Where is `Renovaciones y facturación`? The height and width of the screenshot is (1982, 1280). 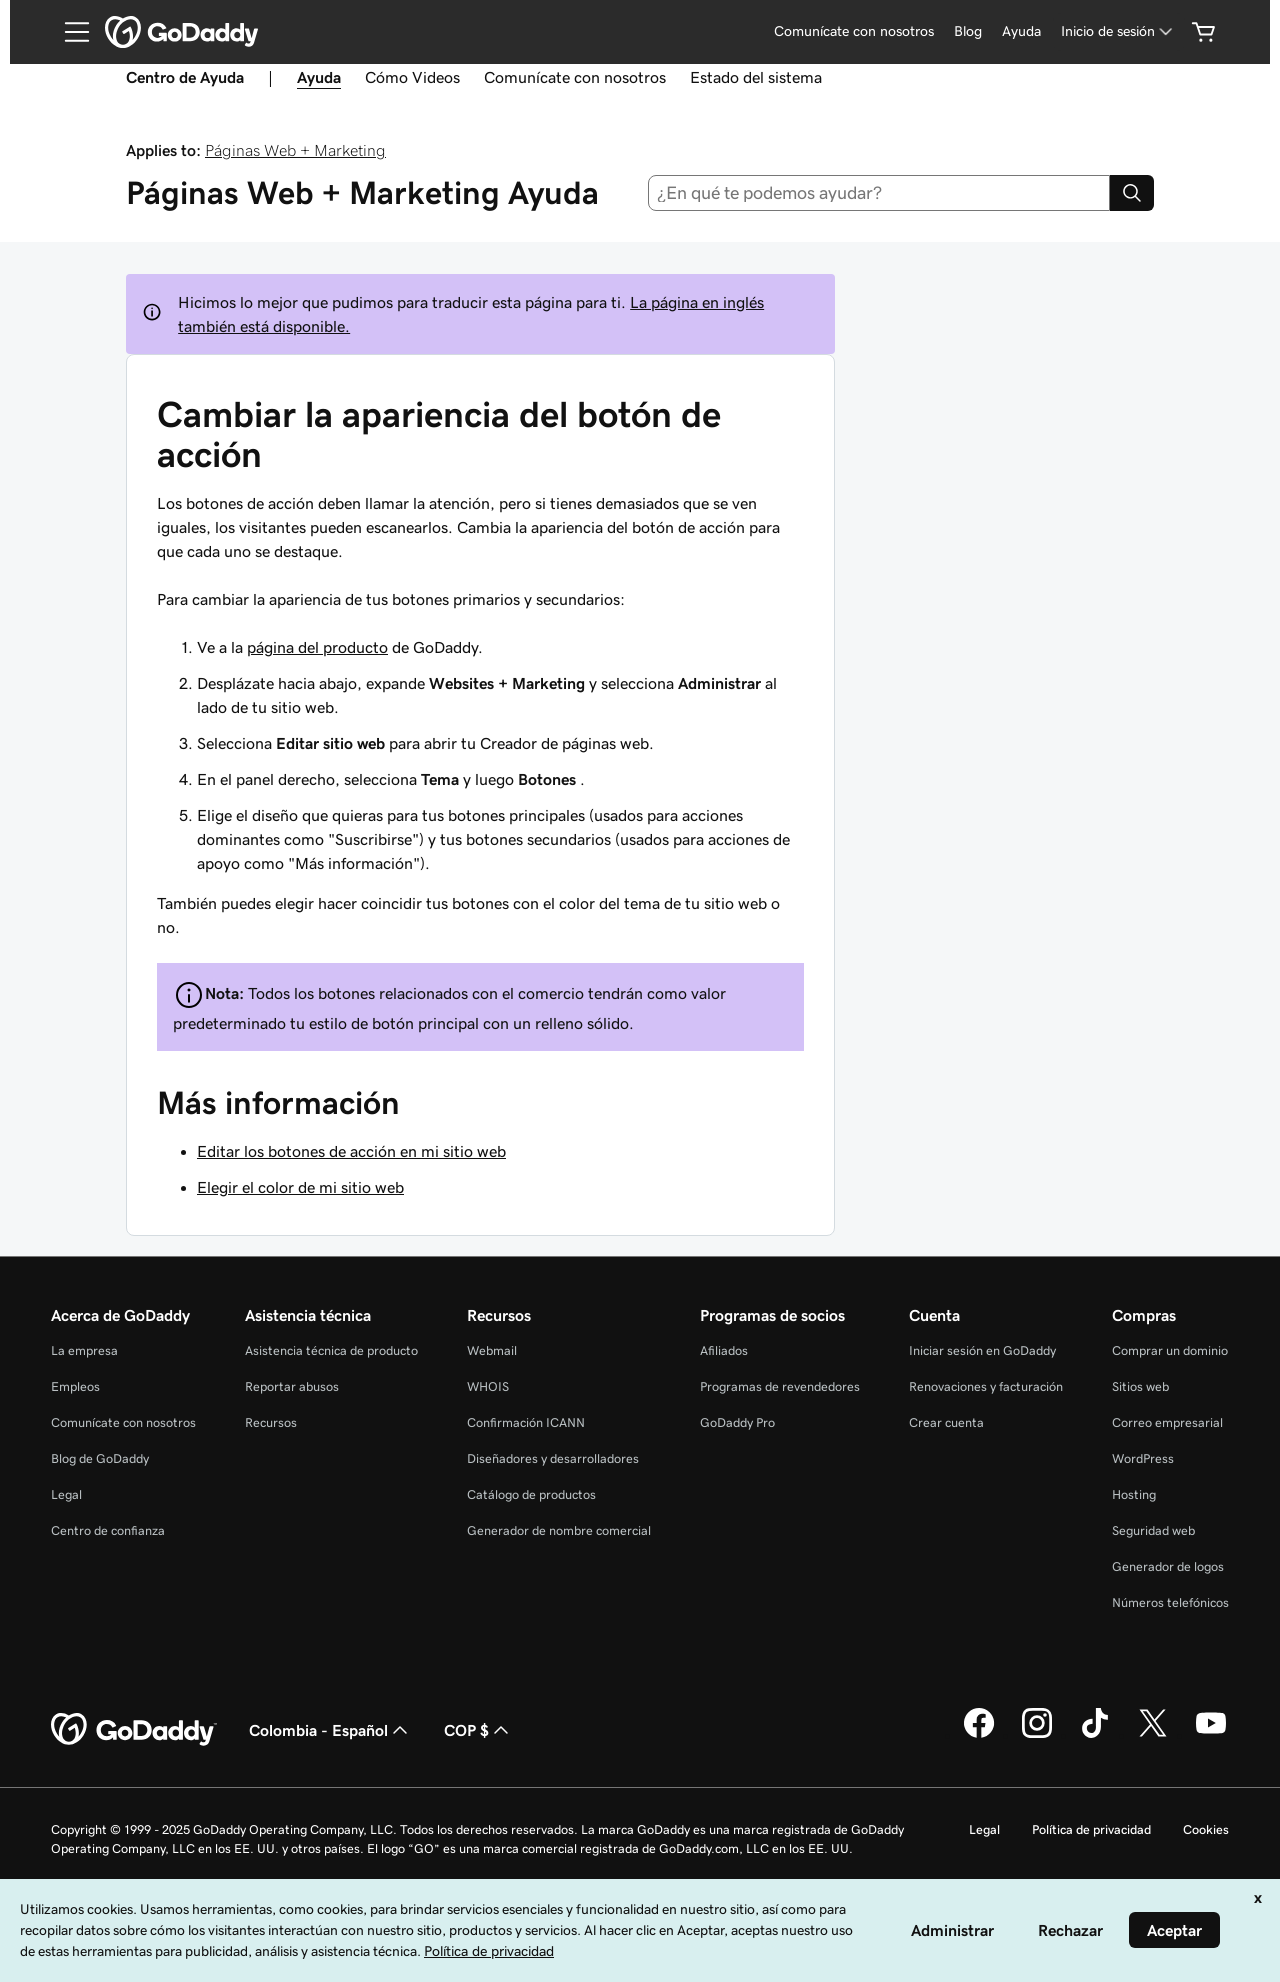
Renovaciones y facturación is located at coordinates (986, 1386).